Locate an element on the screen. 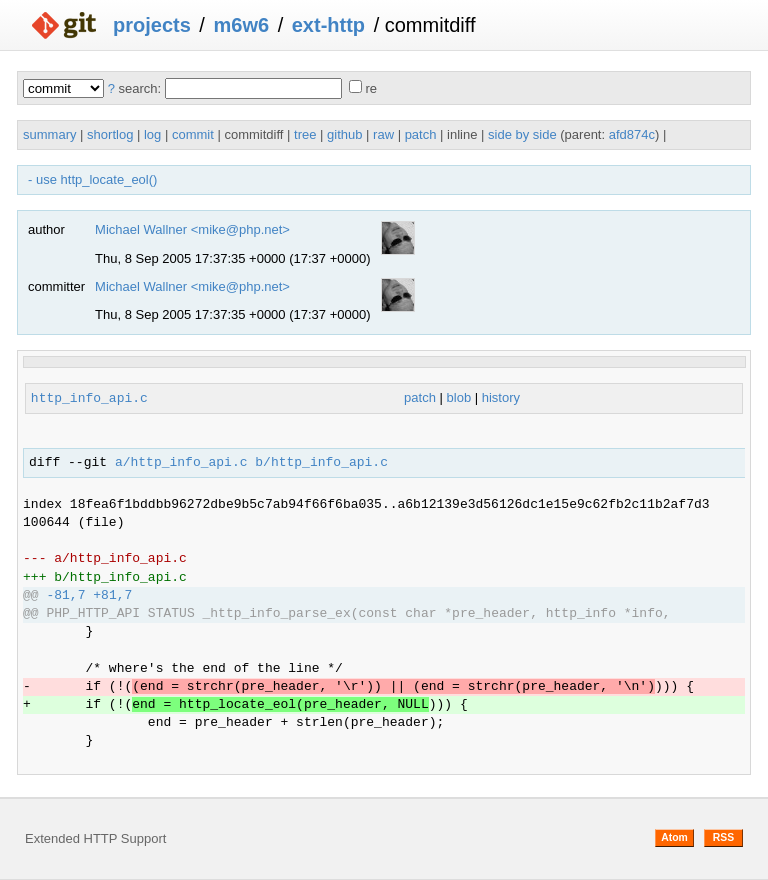 The height and width of the screenshot is (880, 768). afd874c is located at coordinates (632, 134).